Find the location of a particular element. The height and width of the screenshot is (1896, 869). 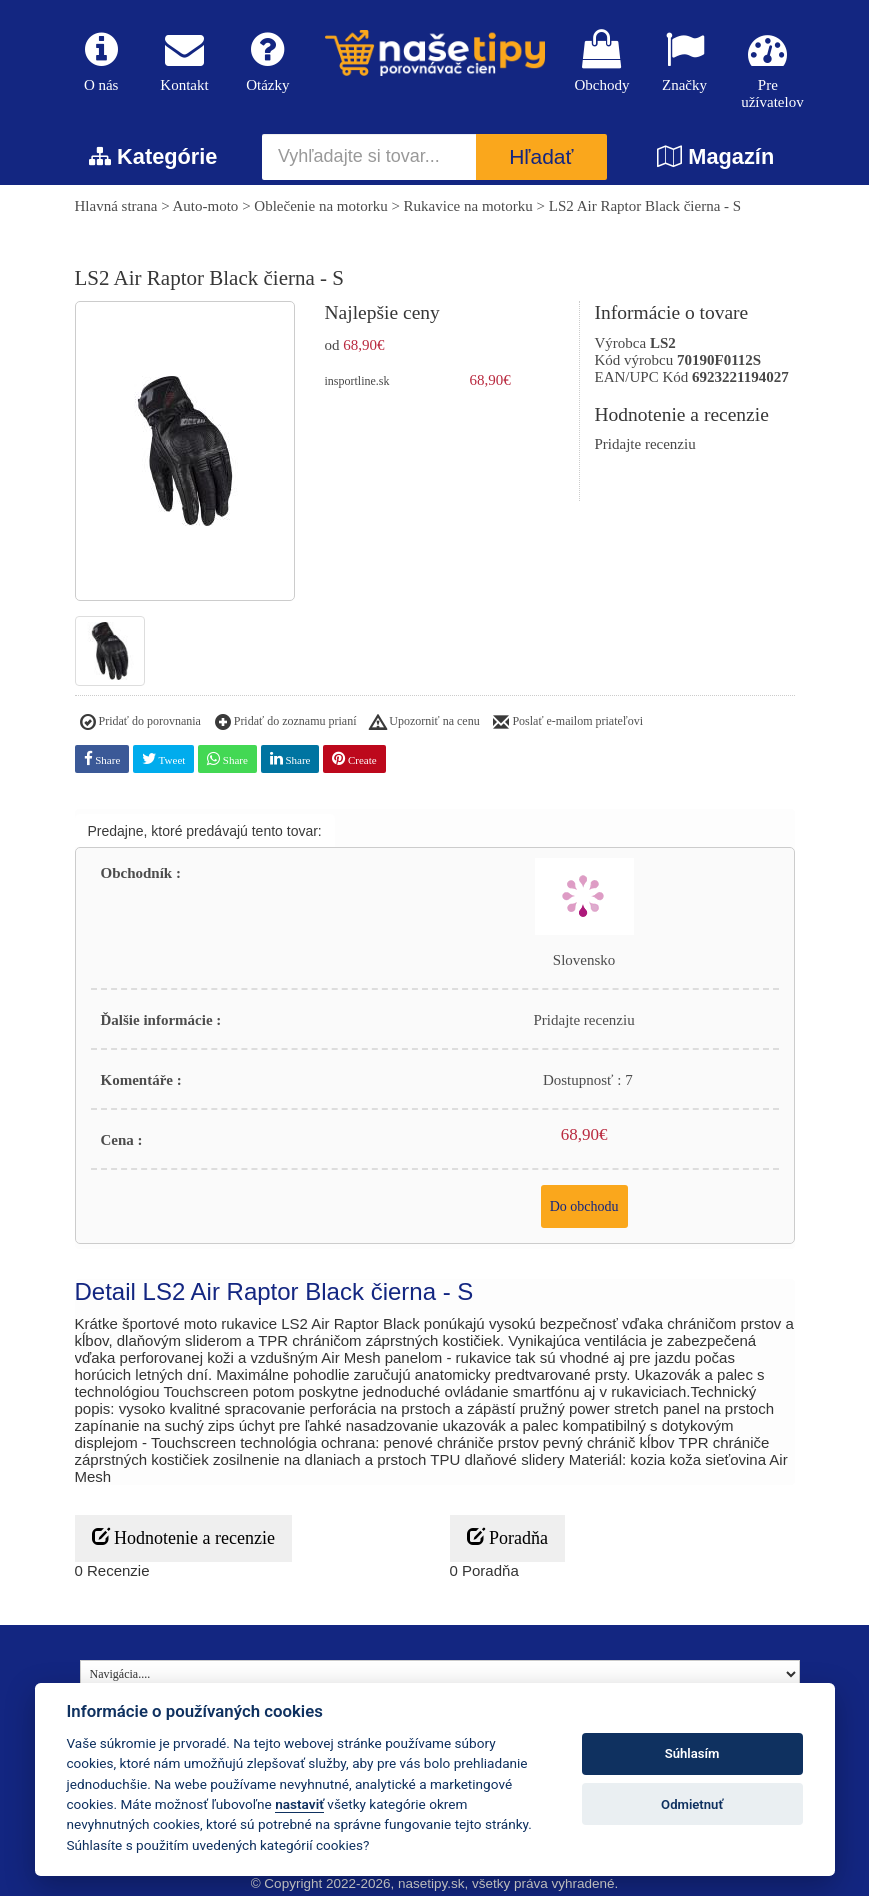

Pridať do porovnania is located at coordinates (140, 723).